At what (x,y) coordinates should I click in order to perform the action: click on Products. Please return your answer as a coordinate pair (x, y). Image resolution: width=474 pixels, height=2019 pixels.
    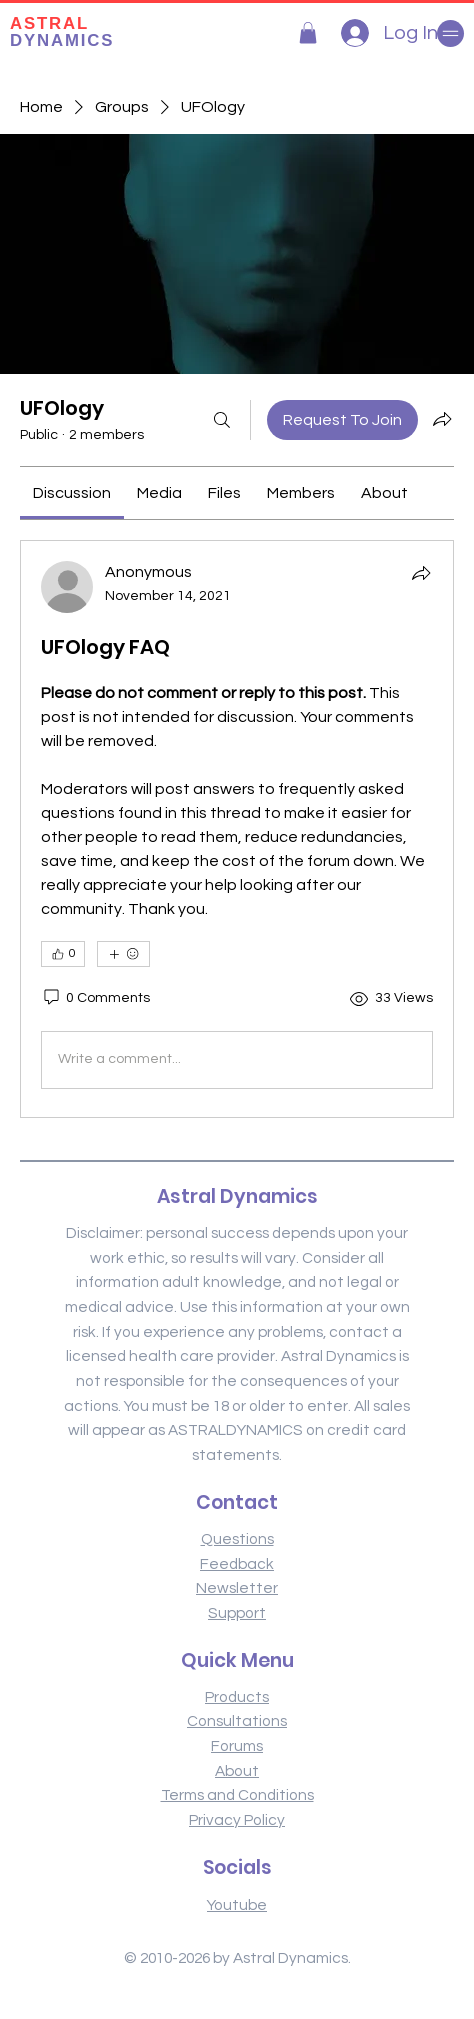
    Looking at the image, I should click on (237, 1697).